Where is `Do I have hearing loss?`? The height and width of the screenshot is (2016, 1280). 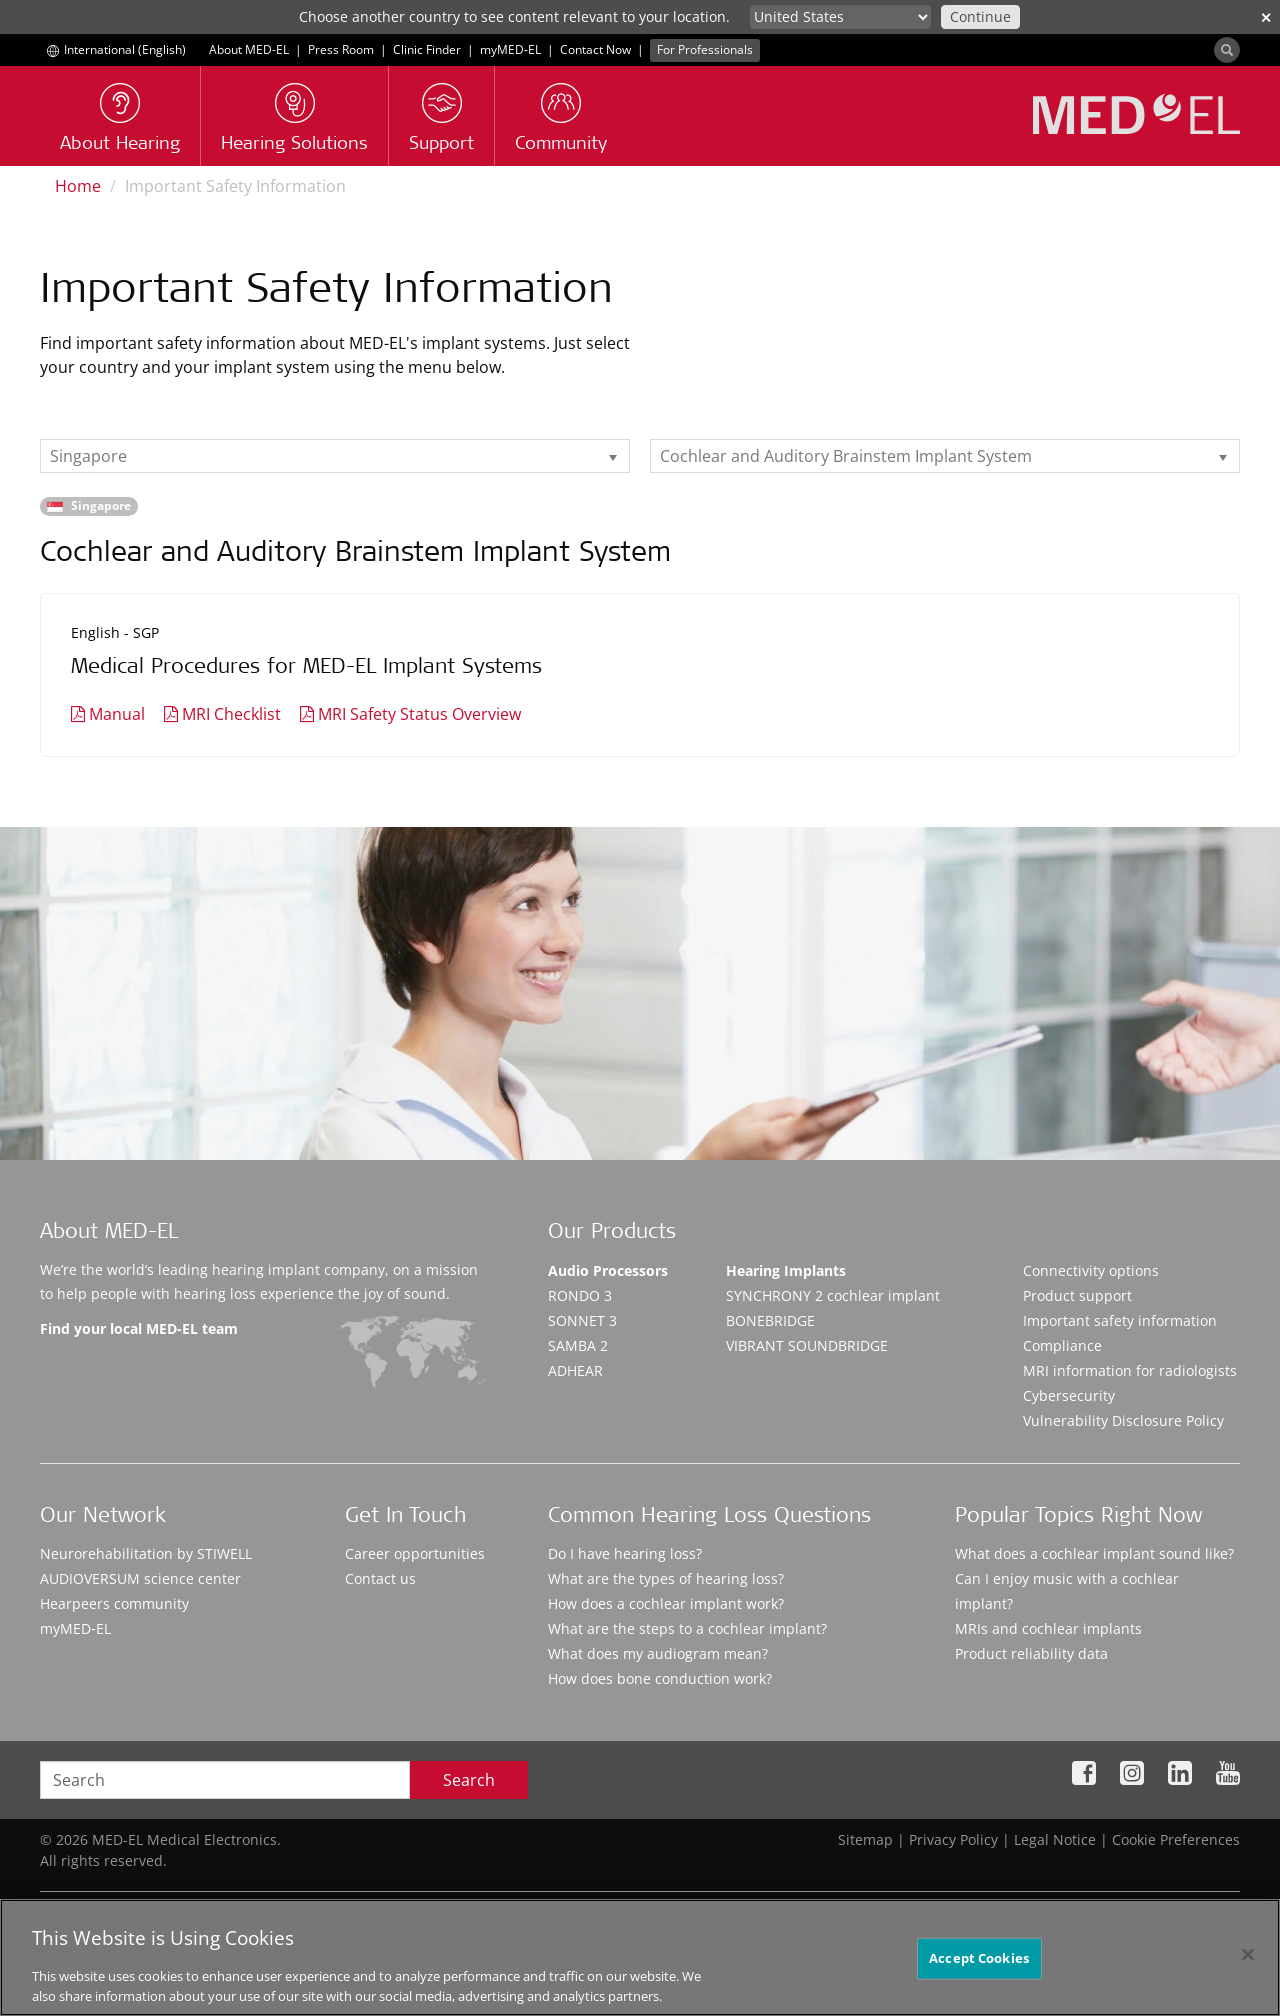 Do I have hearing loss? is located at coordinates (625, 1553).